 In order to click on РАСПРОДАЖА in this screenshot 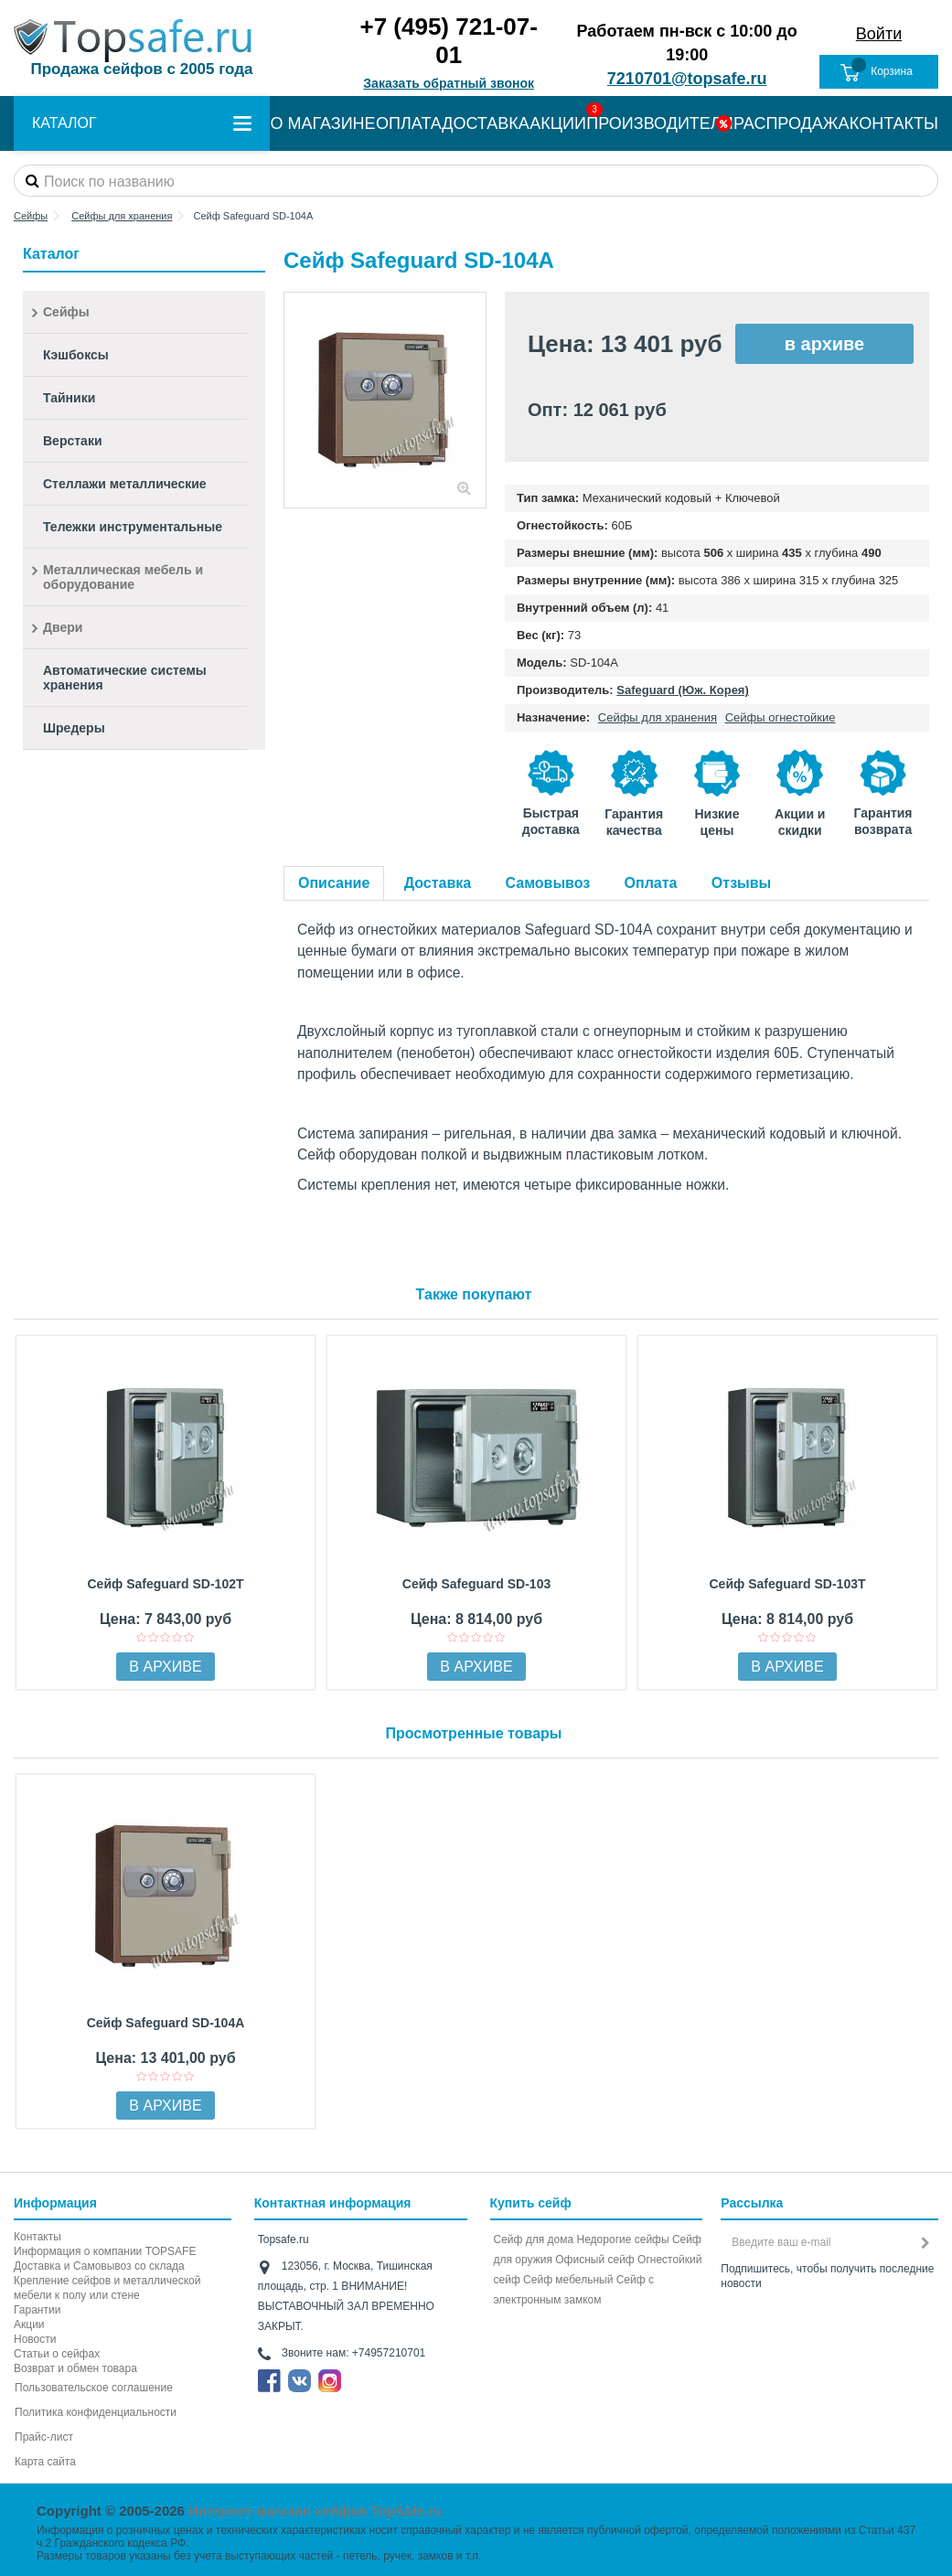, I will do `click(791, 123)`.